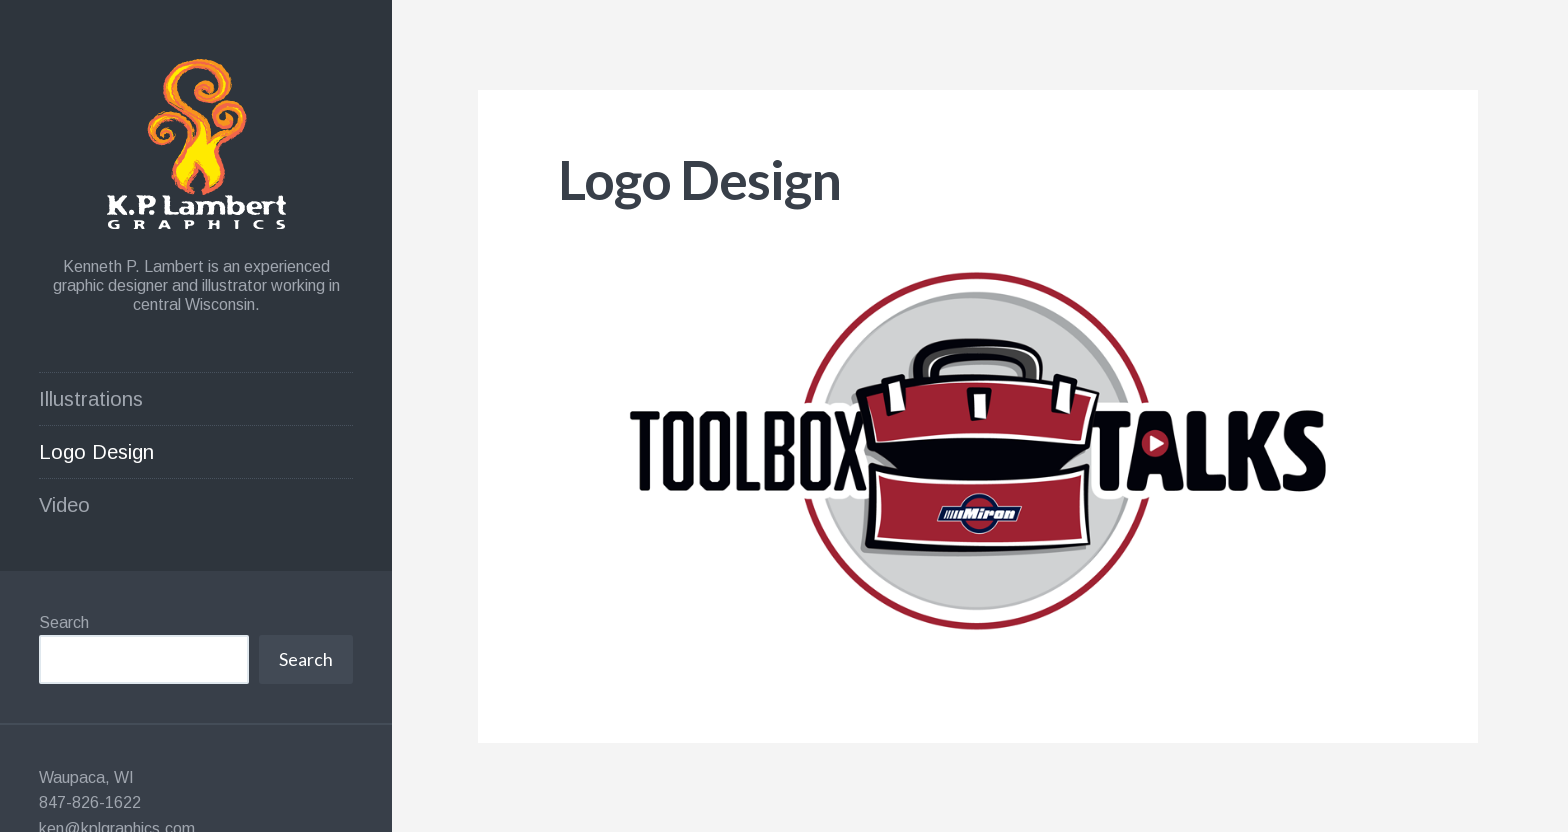  I want to click on Logo Design, so click(96, 452).